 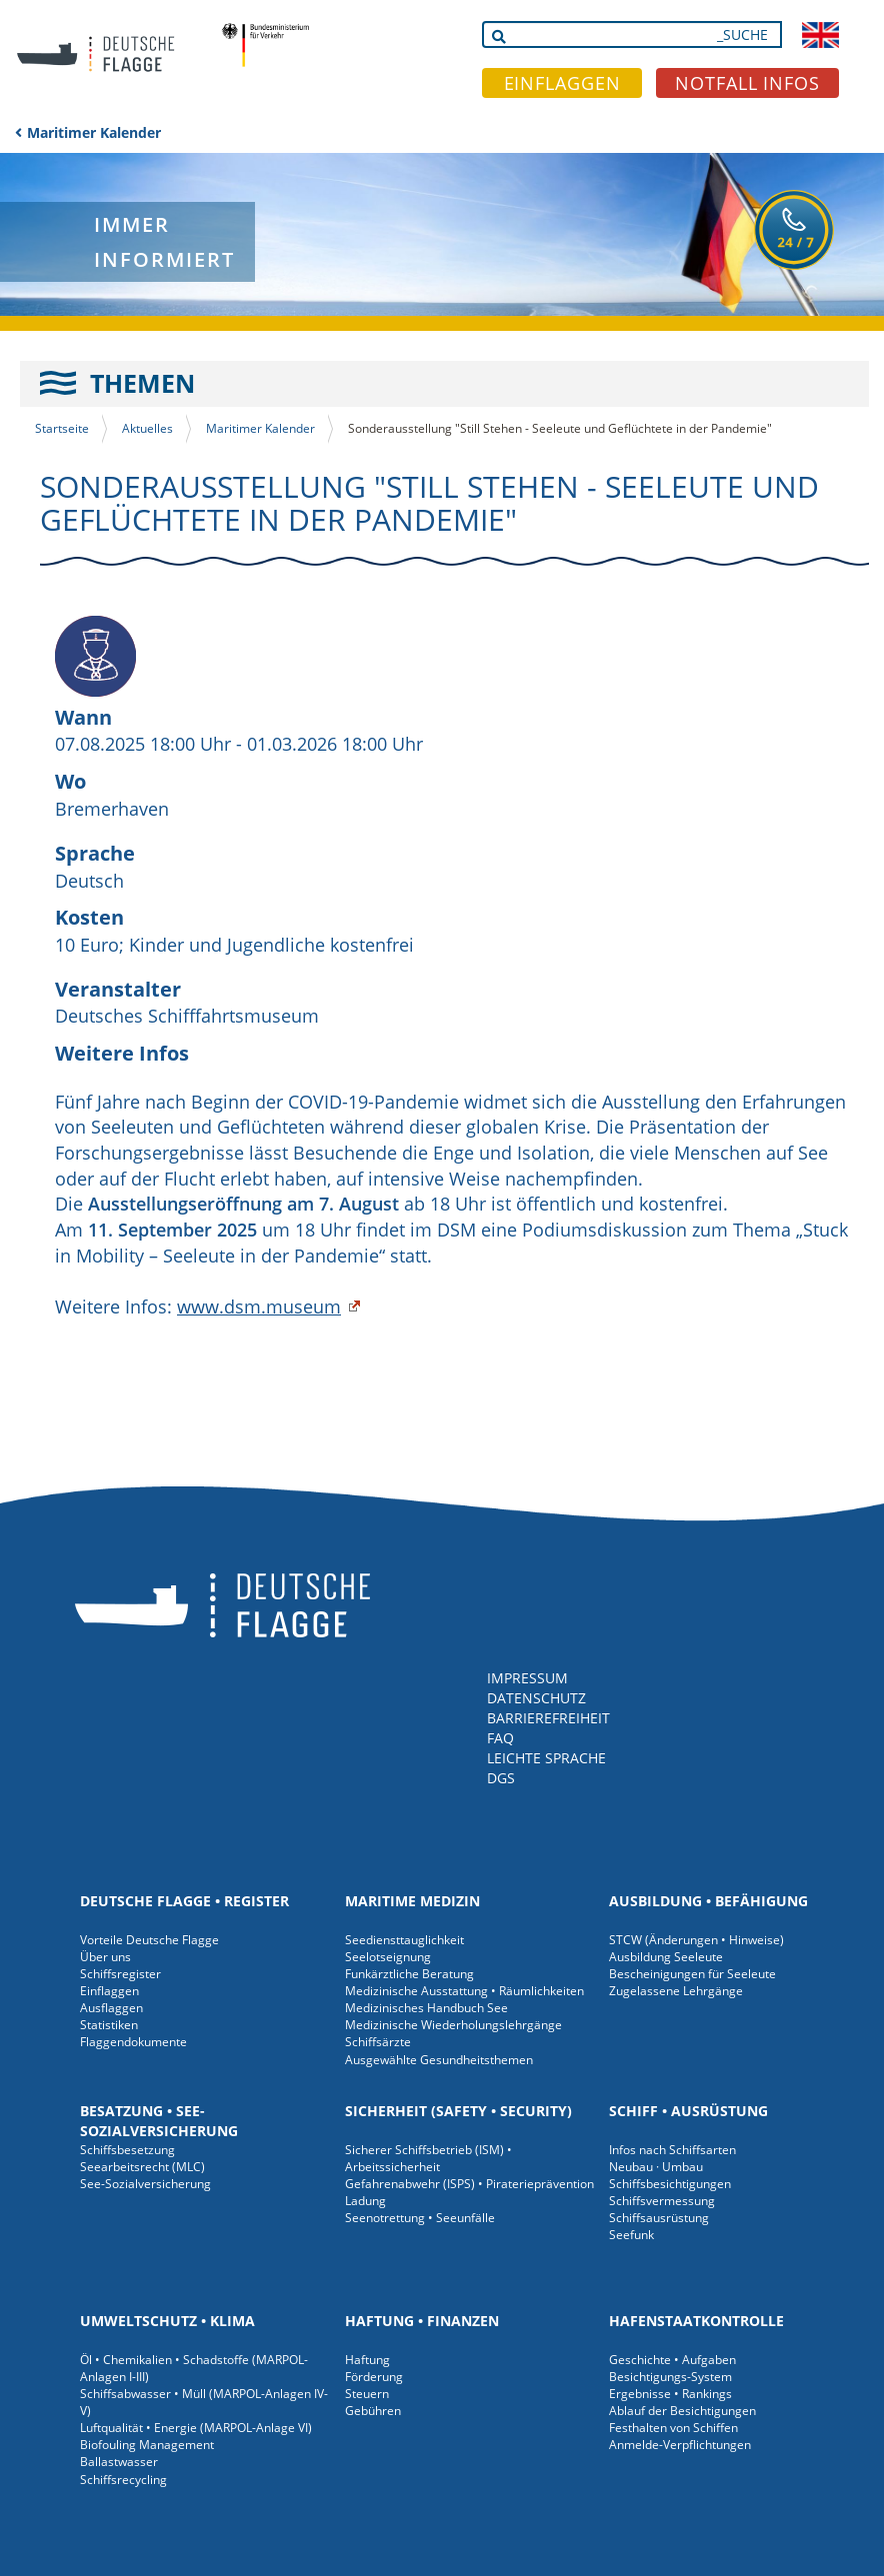 What do you see at coordinates (94, 132) in the screenshot?
I see `Maritimer Kalender` at bounding box center [94, 132].